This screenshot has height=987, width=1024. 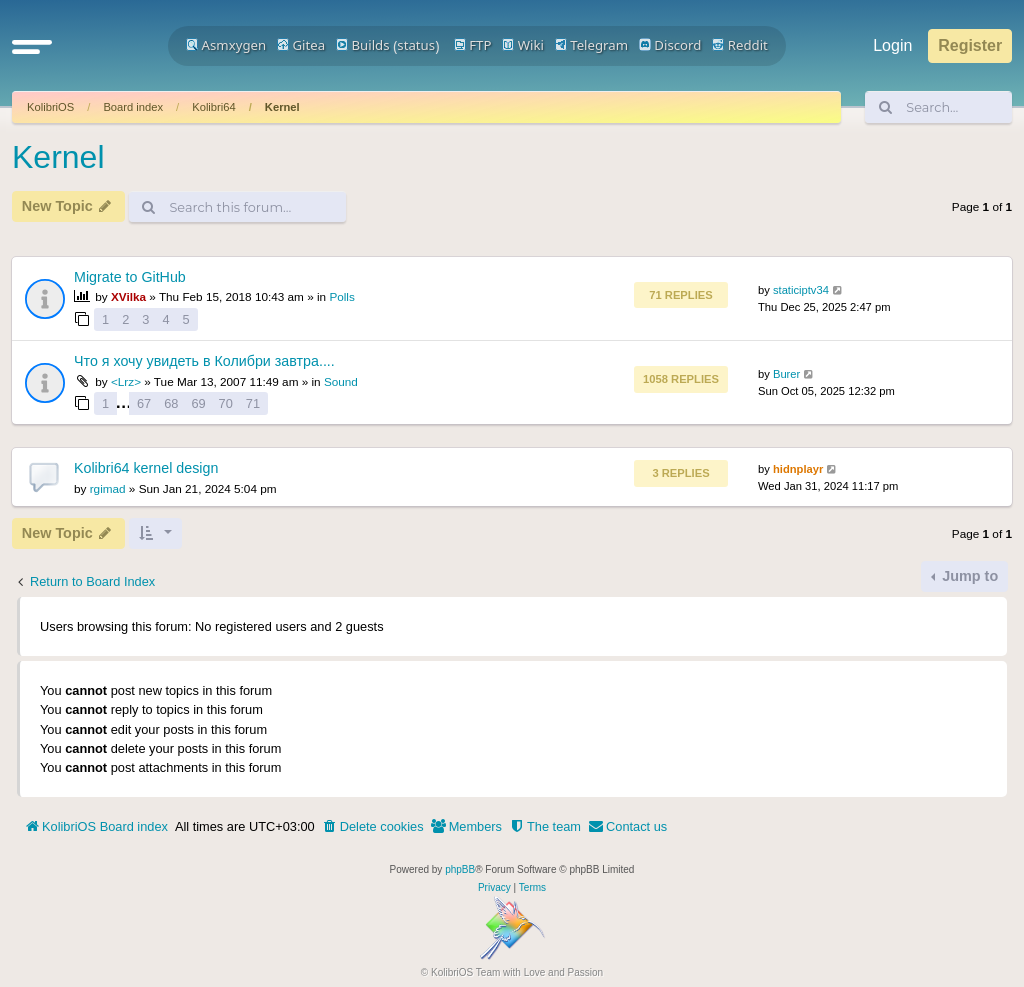 I want to click on [menuitem], so click(x=373, y=827).